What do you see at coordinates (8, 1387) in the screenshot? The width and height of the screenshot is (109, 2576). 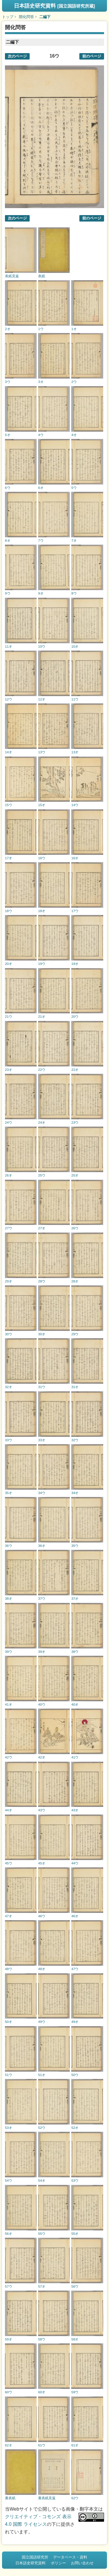 I see `32オ` at bounding box center [8, 1387].